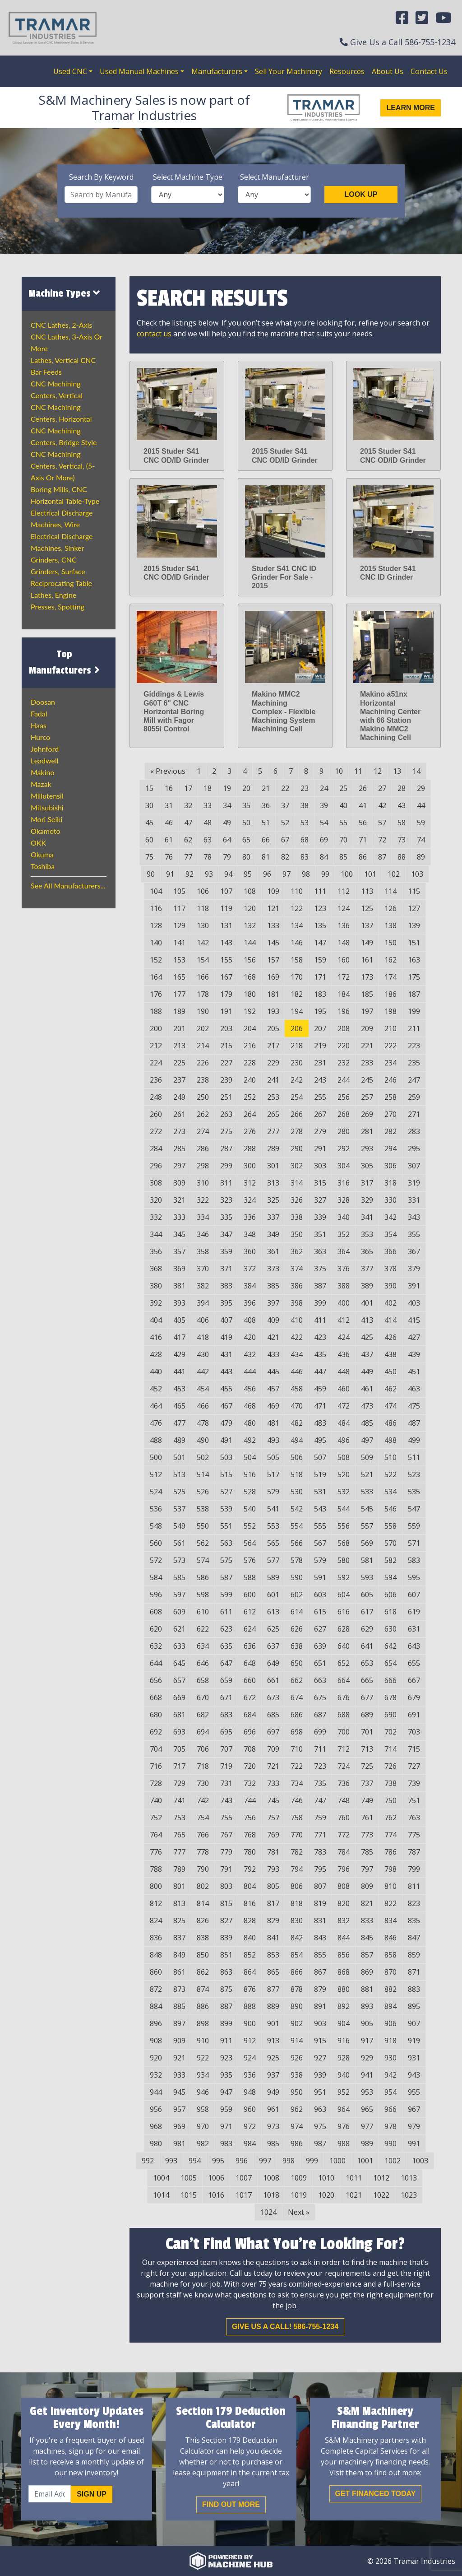 This screenshot has height=2576, width=462. What do you see at coordinates (195, 2161) in the screenshot?
I see `994` at bounding box center [195, 2161].